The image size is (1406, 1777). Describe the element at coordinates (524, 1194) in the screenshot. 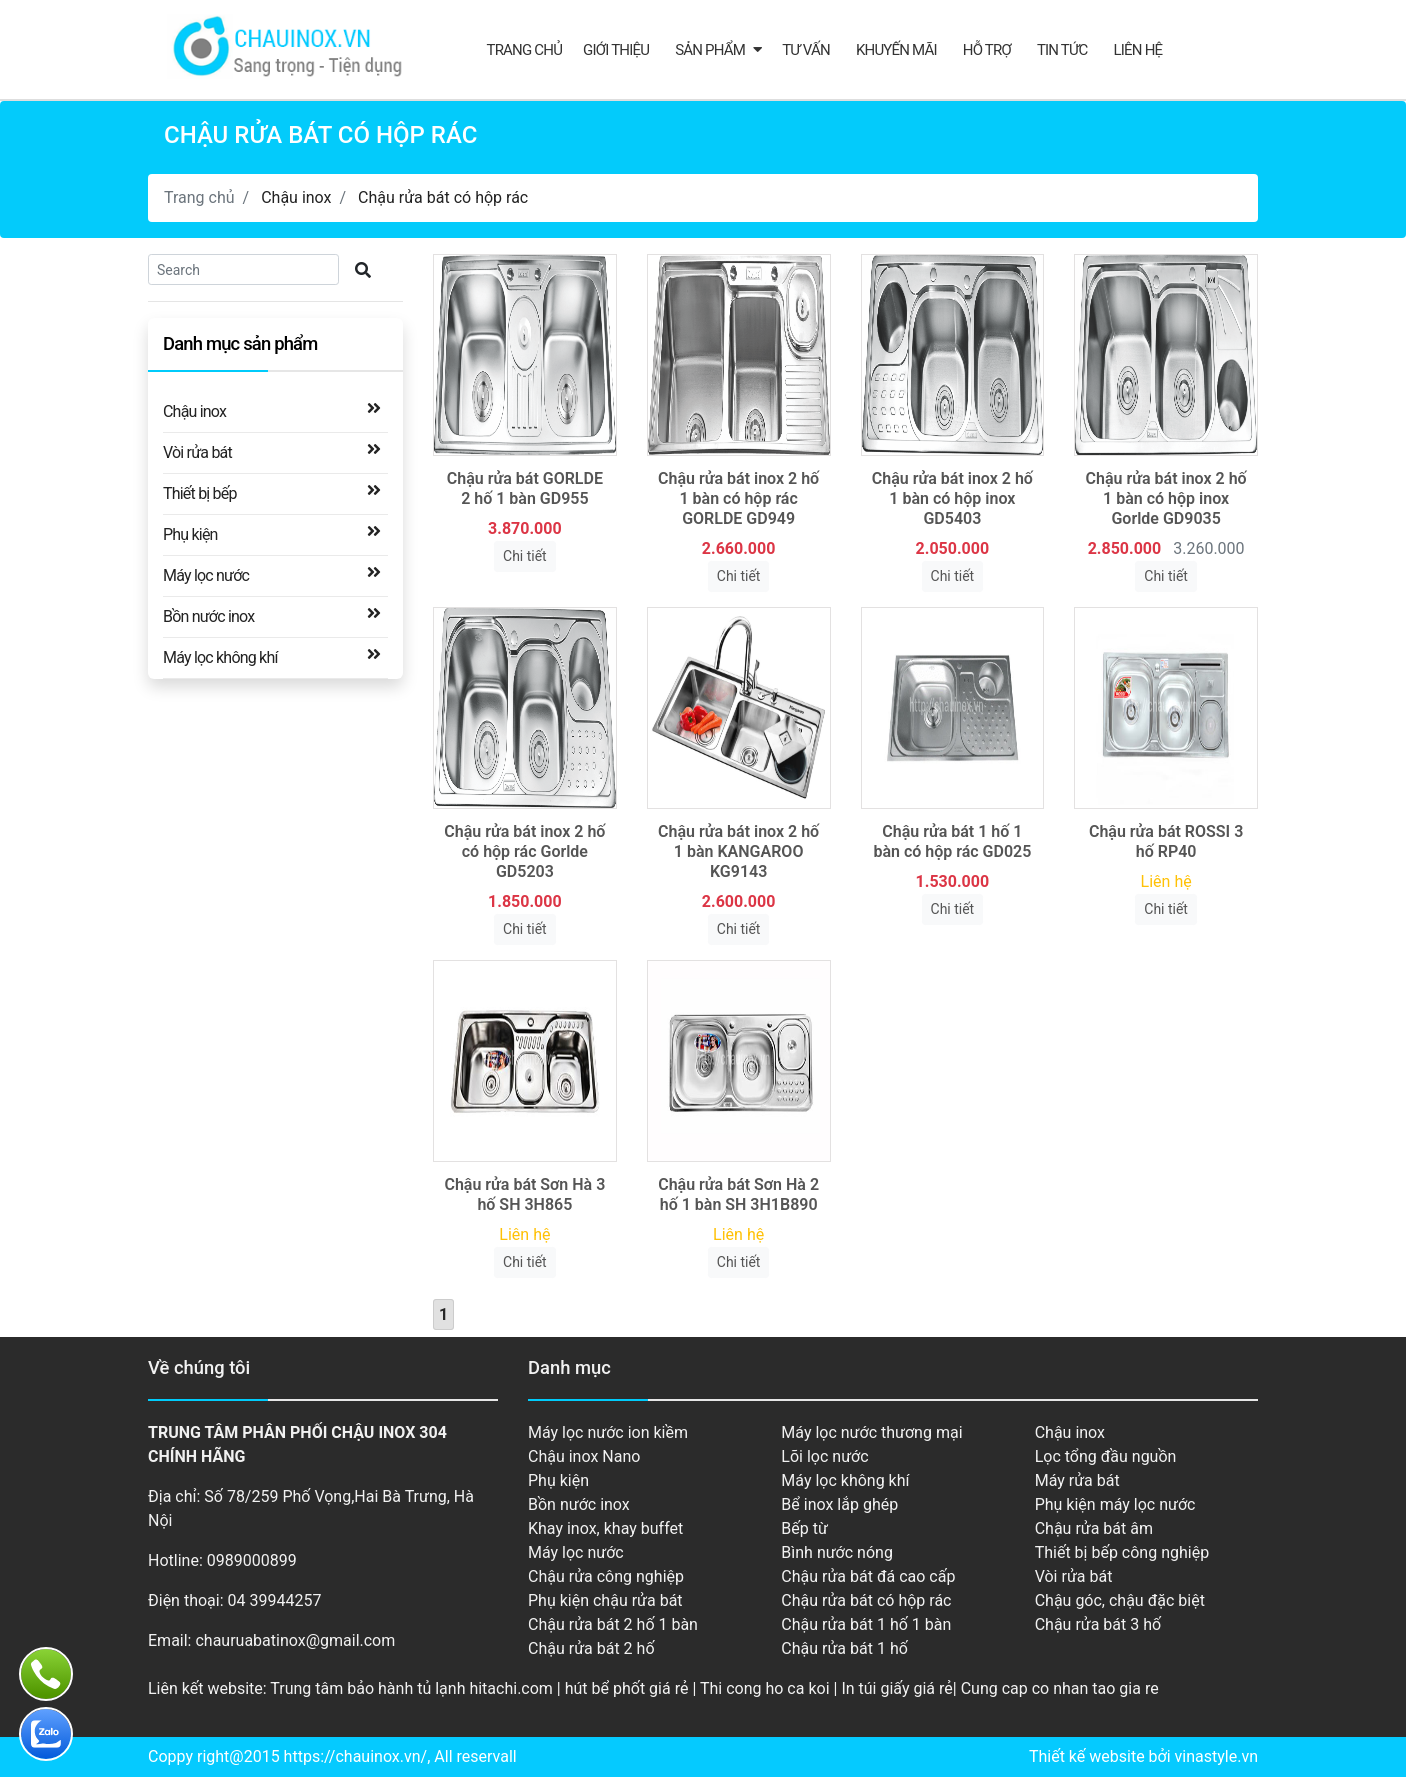

I see `Chậu rửa bát Sơn Hà 3 hố SH 3H865` at that location.